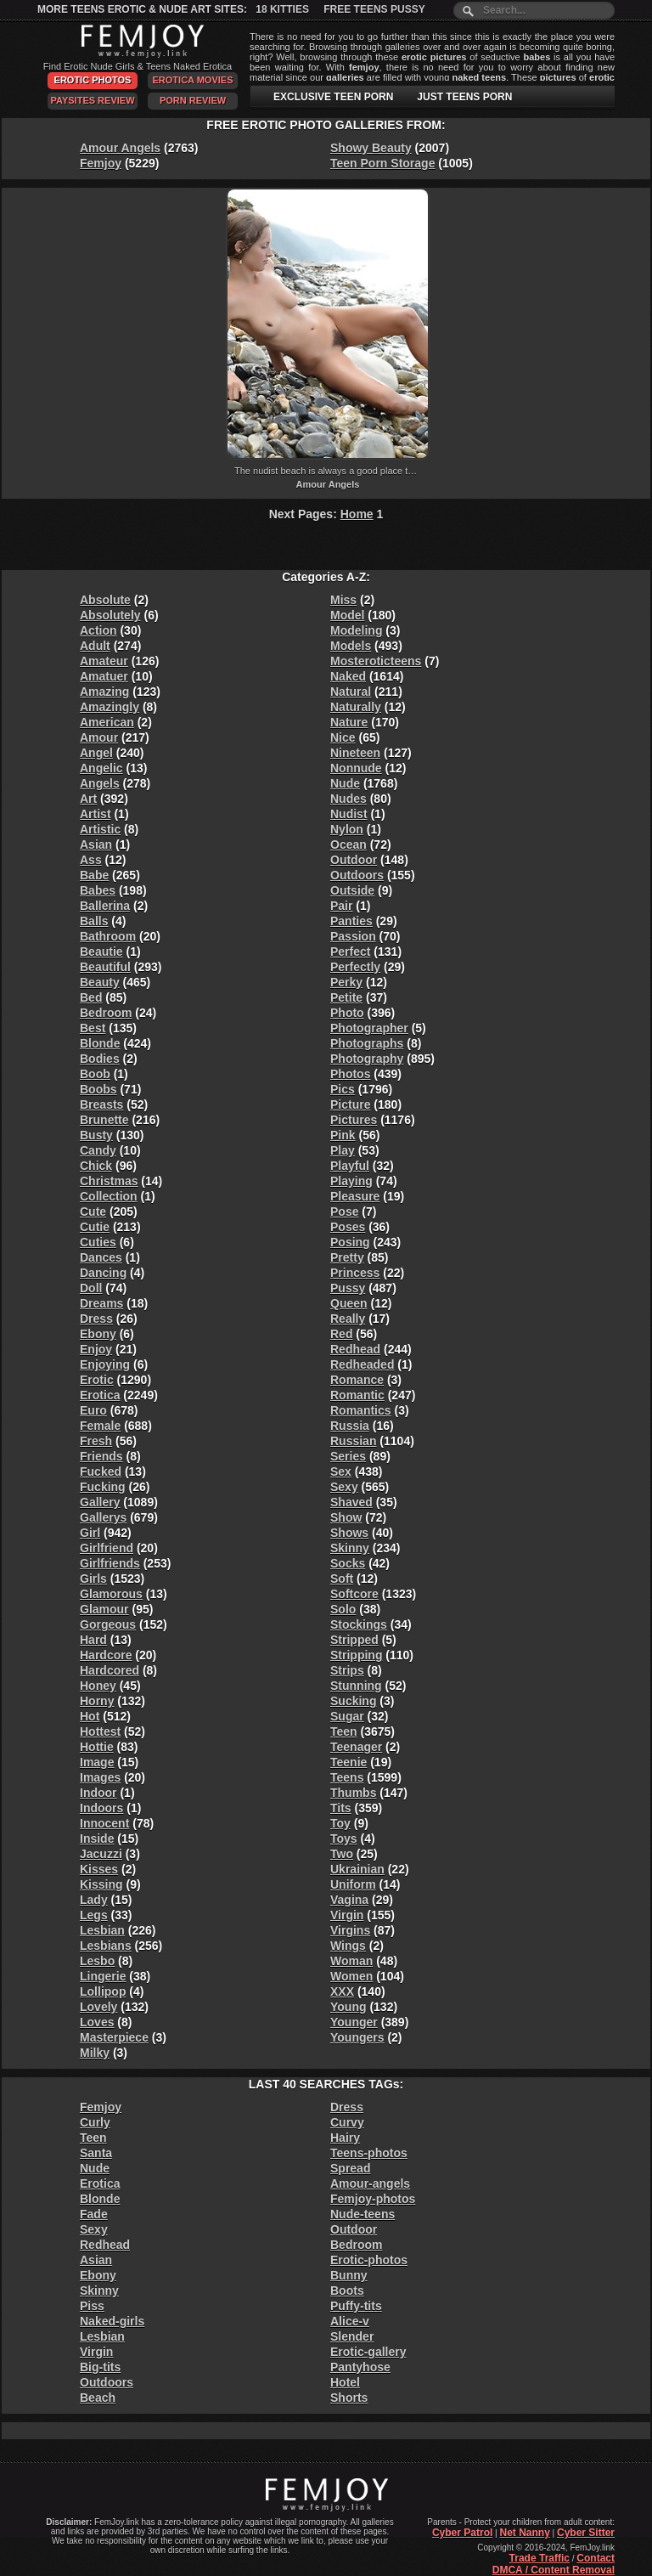 The image size is (652, 2576). Describe the element at coordinates (353, 1701) in the screenshot. I see `Sucking` at that location.